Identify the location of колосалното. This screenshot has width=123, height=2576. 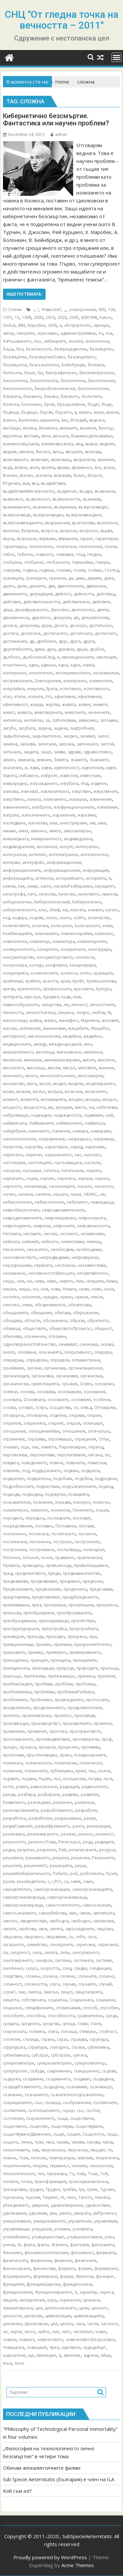
(87, 925).